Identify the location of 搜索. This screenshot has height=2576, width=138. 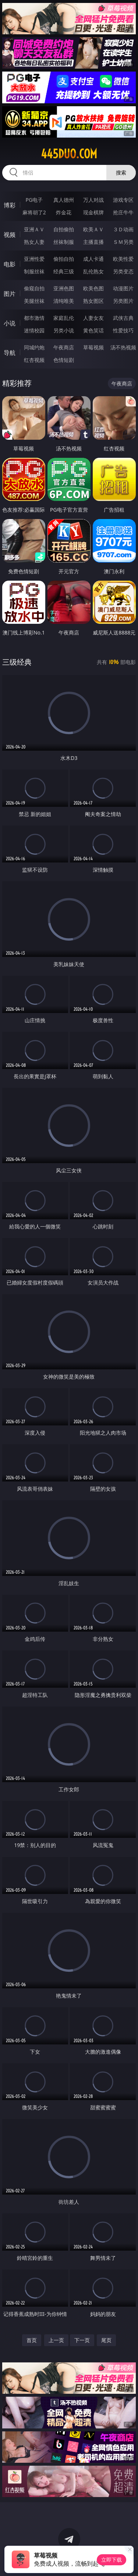
(121, 172).